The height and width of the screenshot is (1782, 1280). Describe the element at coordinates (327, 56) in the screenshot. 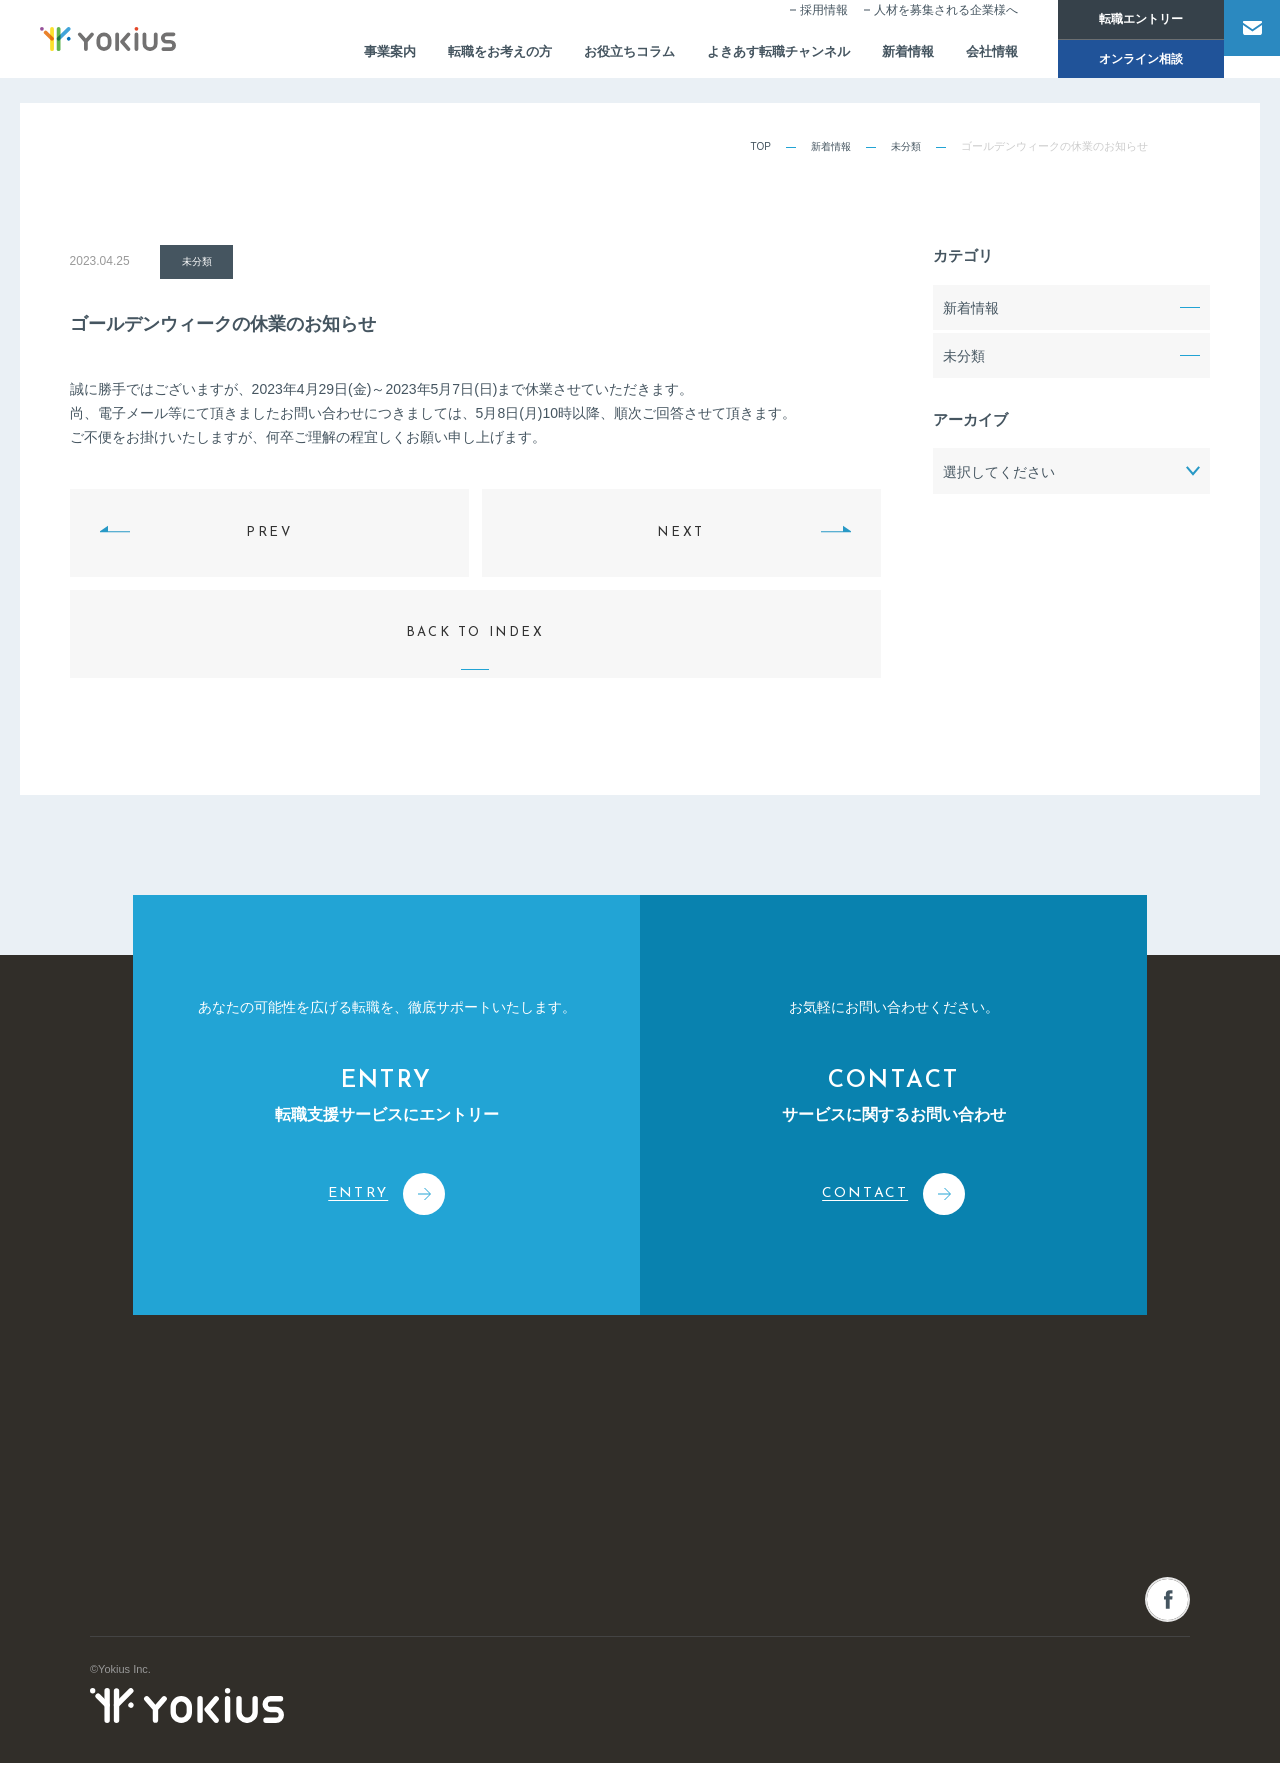

I see `事業案内` at that location.